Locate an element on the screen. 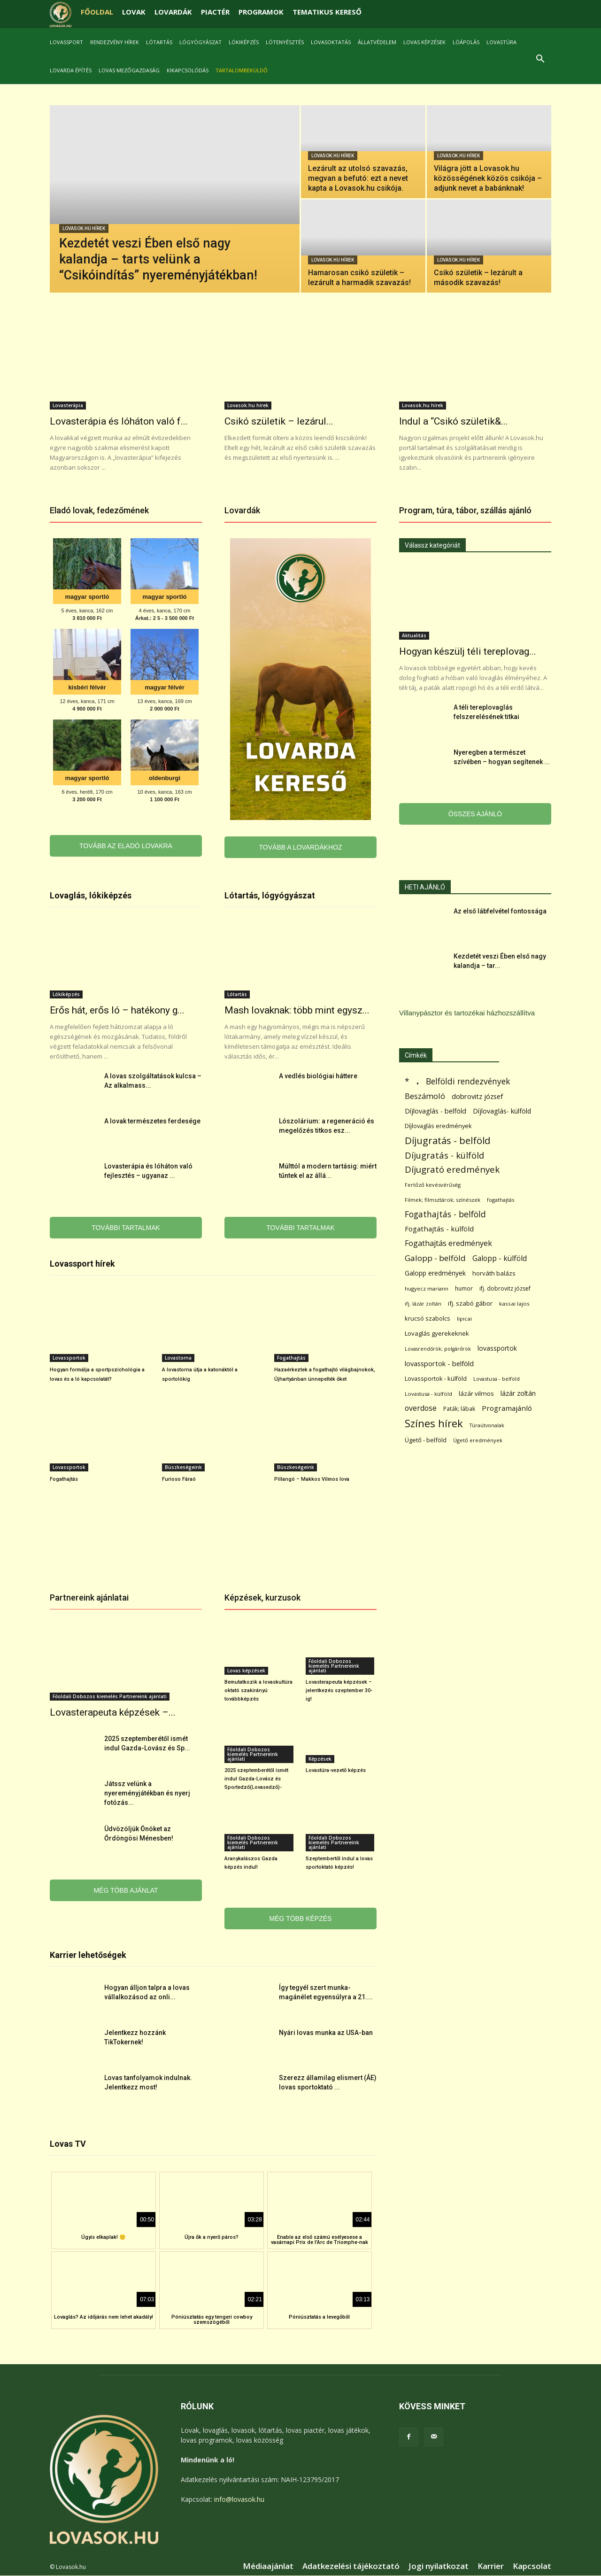  Lovastusa - belföld [Lovastusa - belföld (52 elem)] is located at coordinates (496, 1379).